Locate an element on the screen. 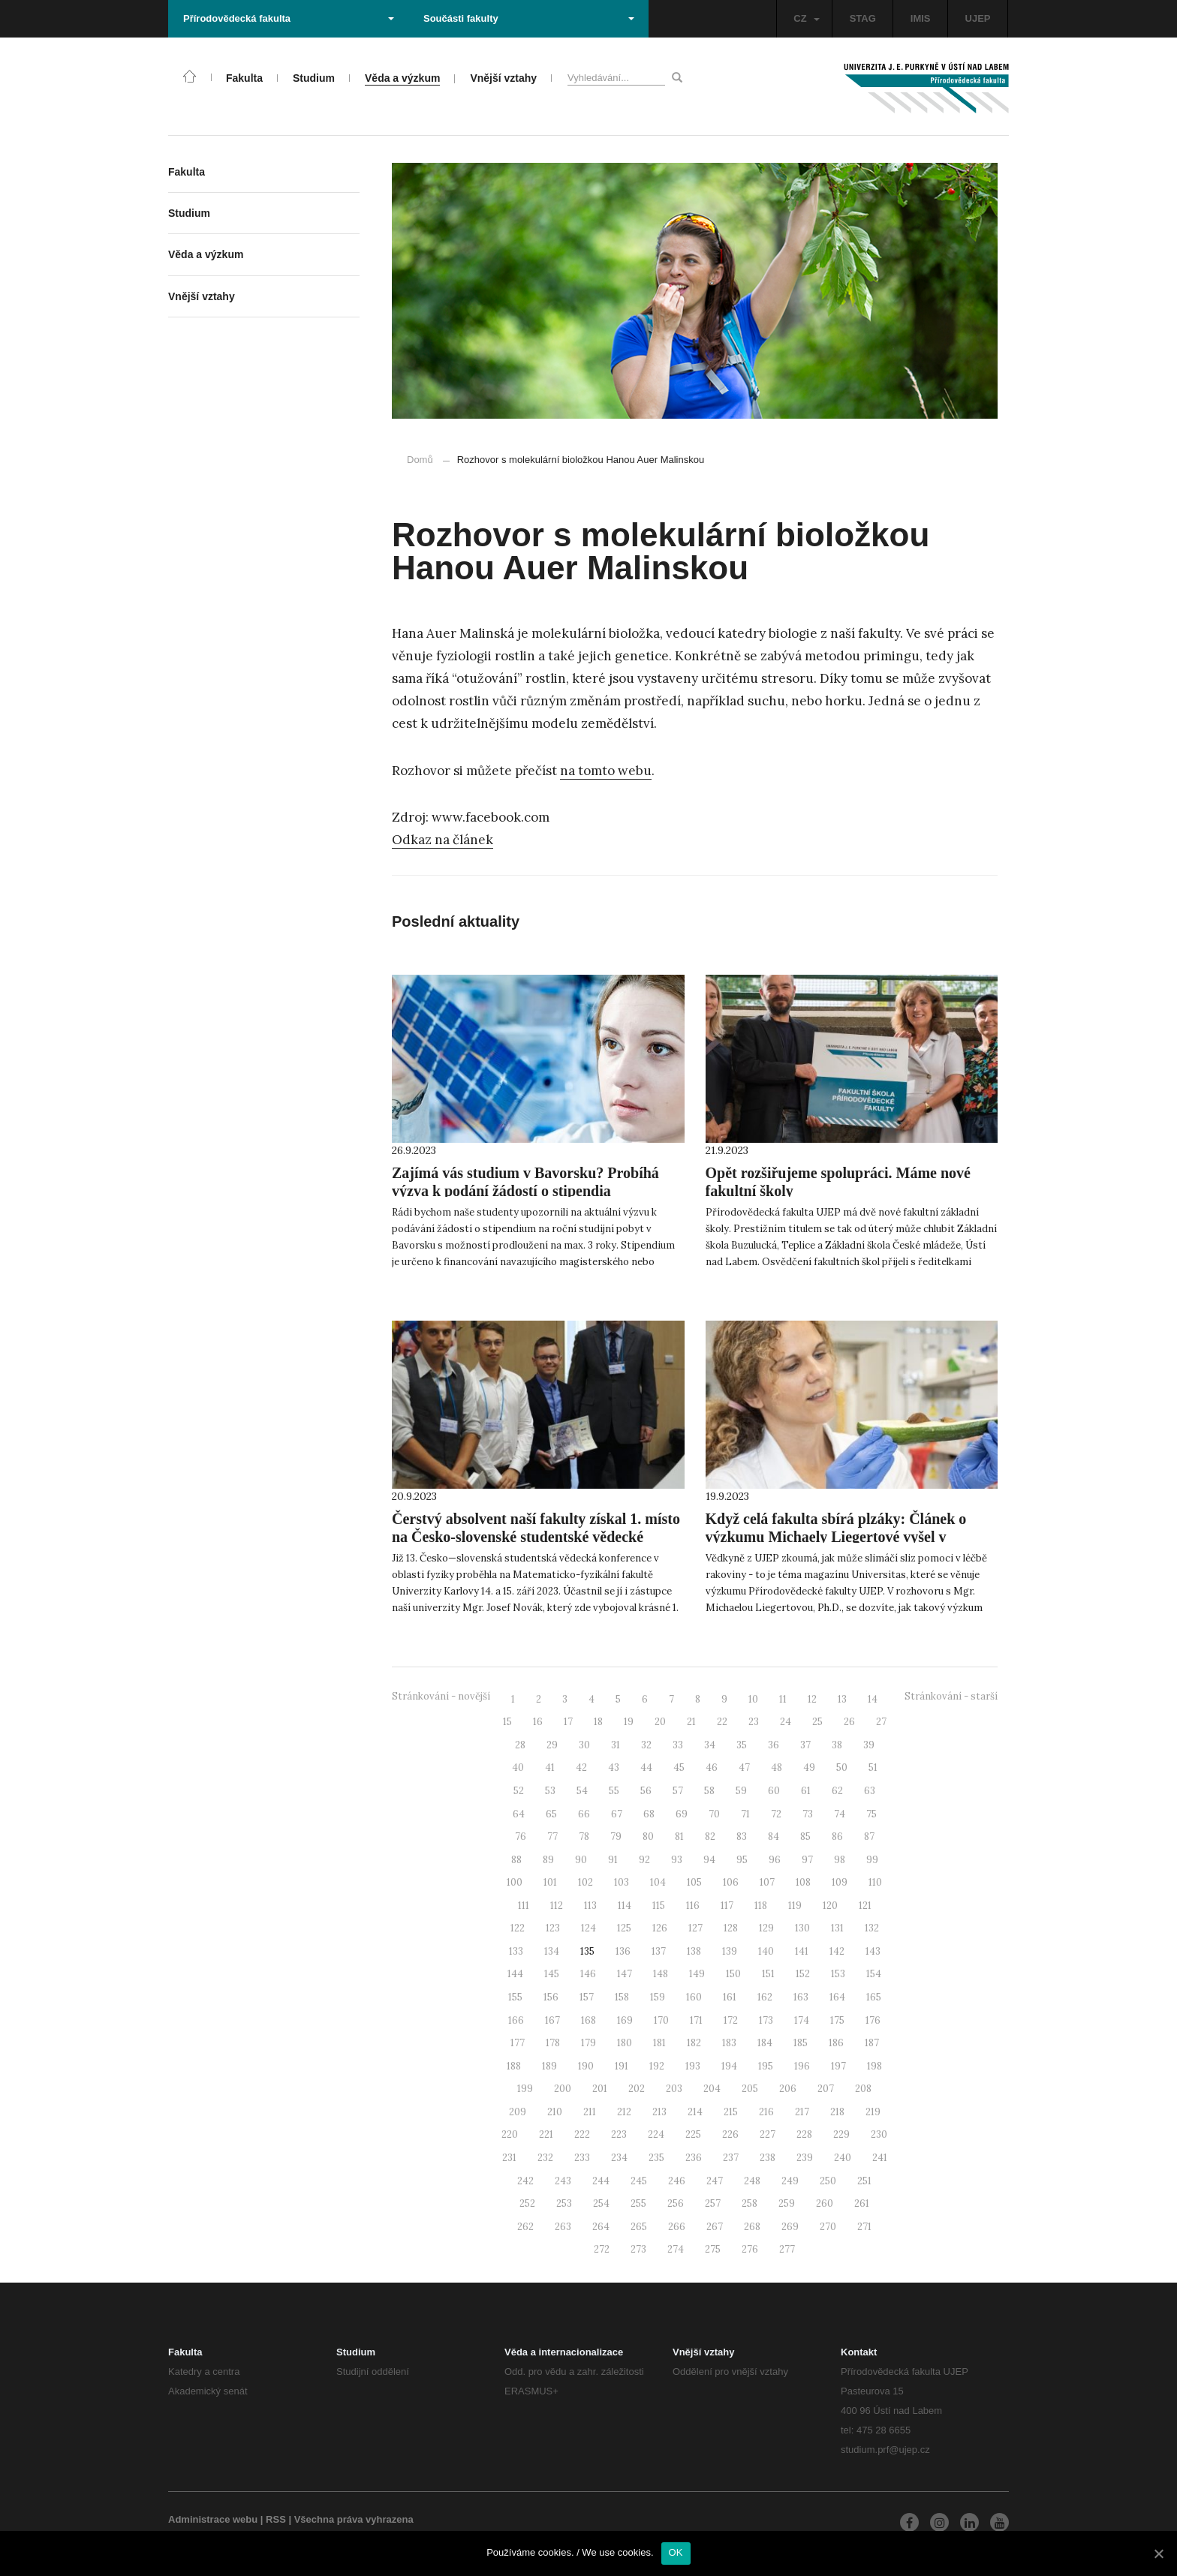 Image resolution: width=1177 pixels, height=2576 pixels. 11 is located at coordinates (783, 1699).